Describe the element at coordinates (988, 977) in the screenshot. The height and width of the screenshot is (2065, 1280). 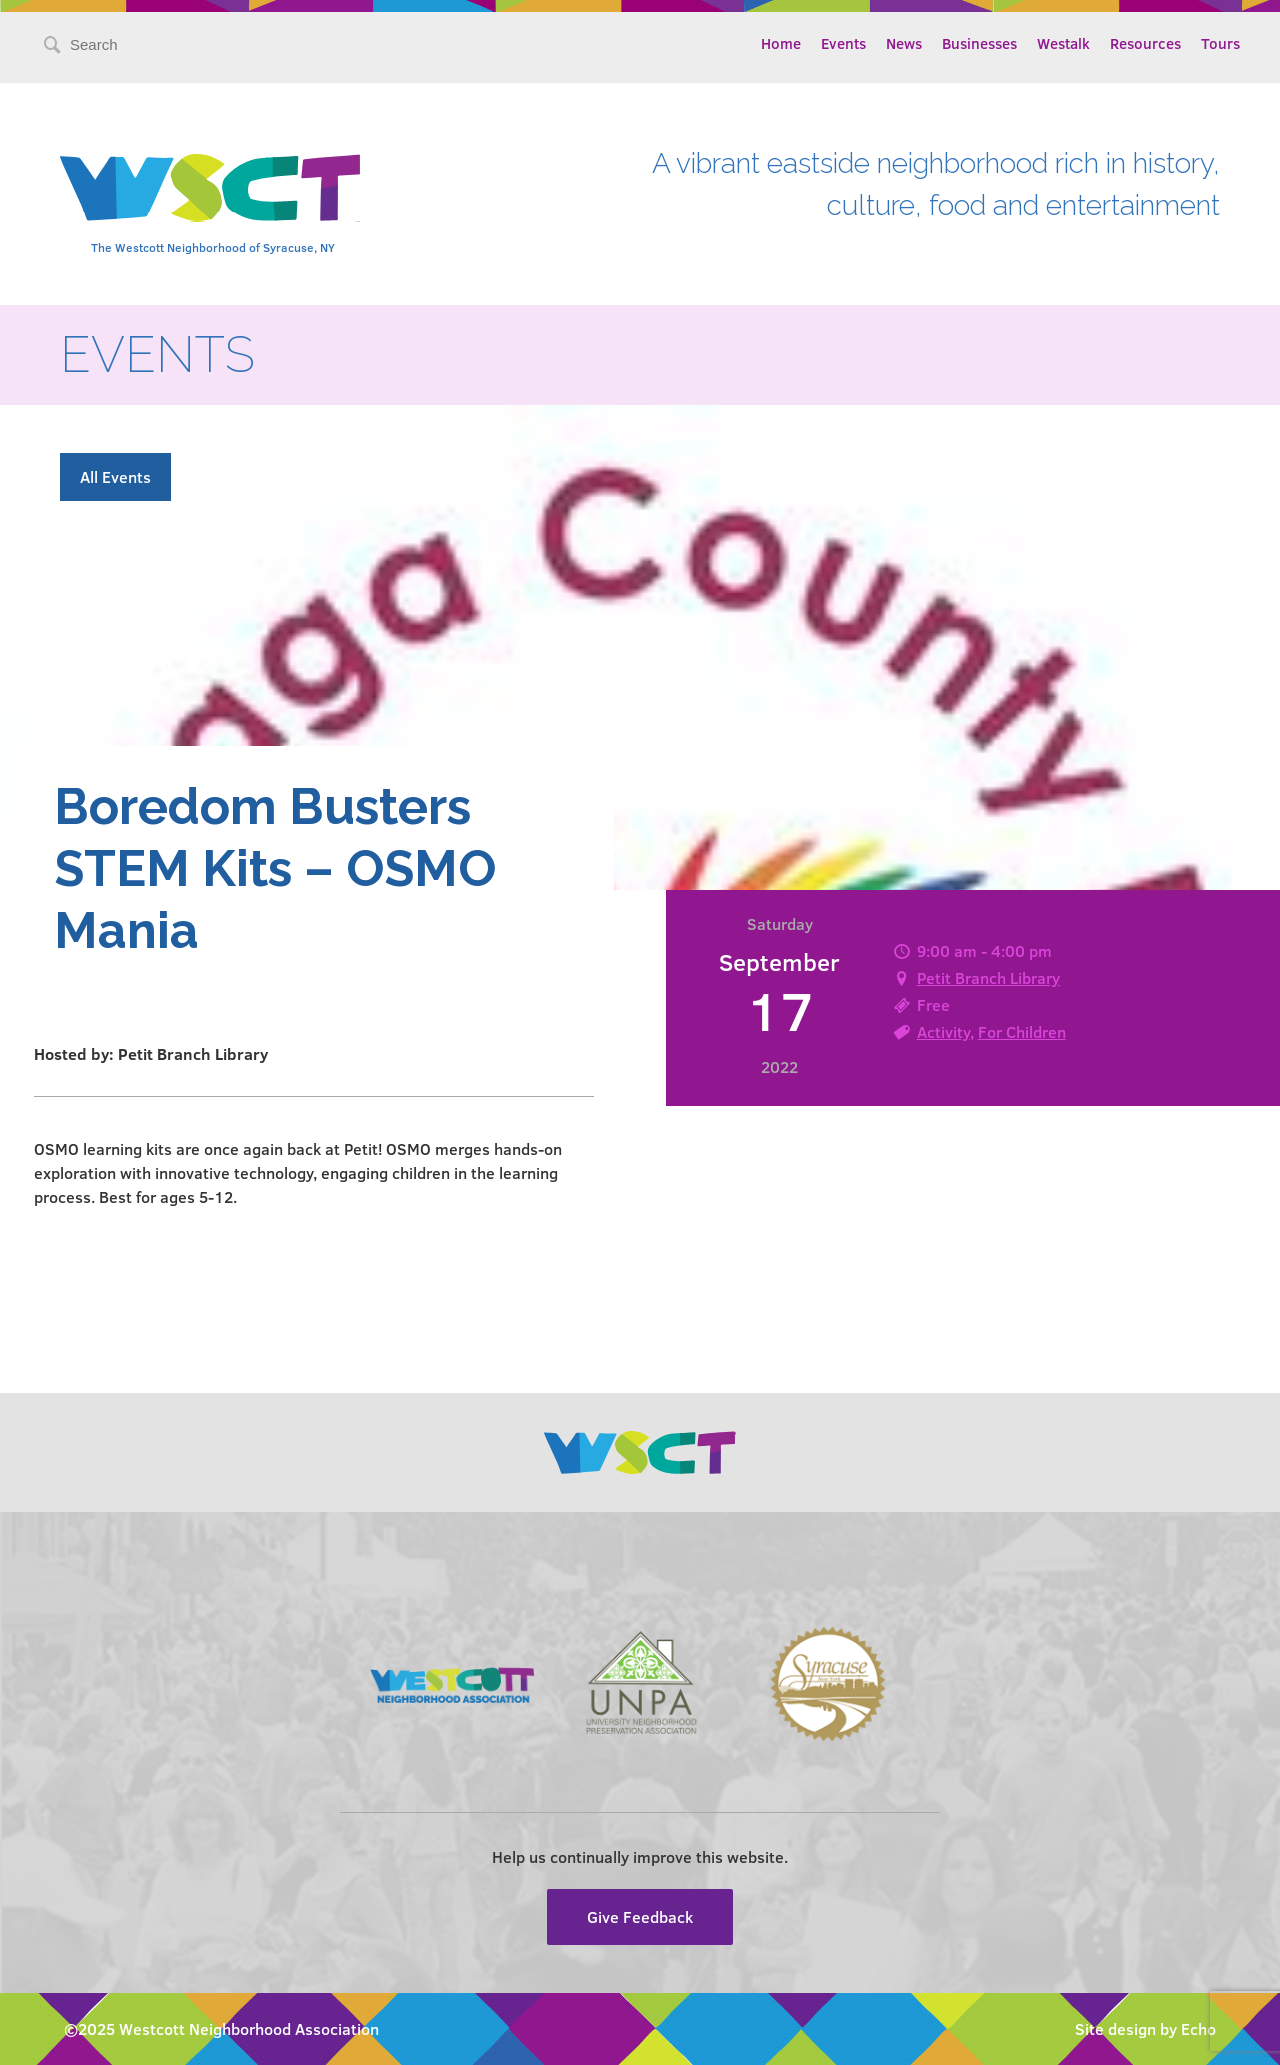
I see `Petit Branch Library` at that location.